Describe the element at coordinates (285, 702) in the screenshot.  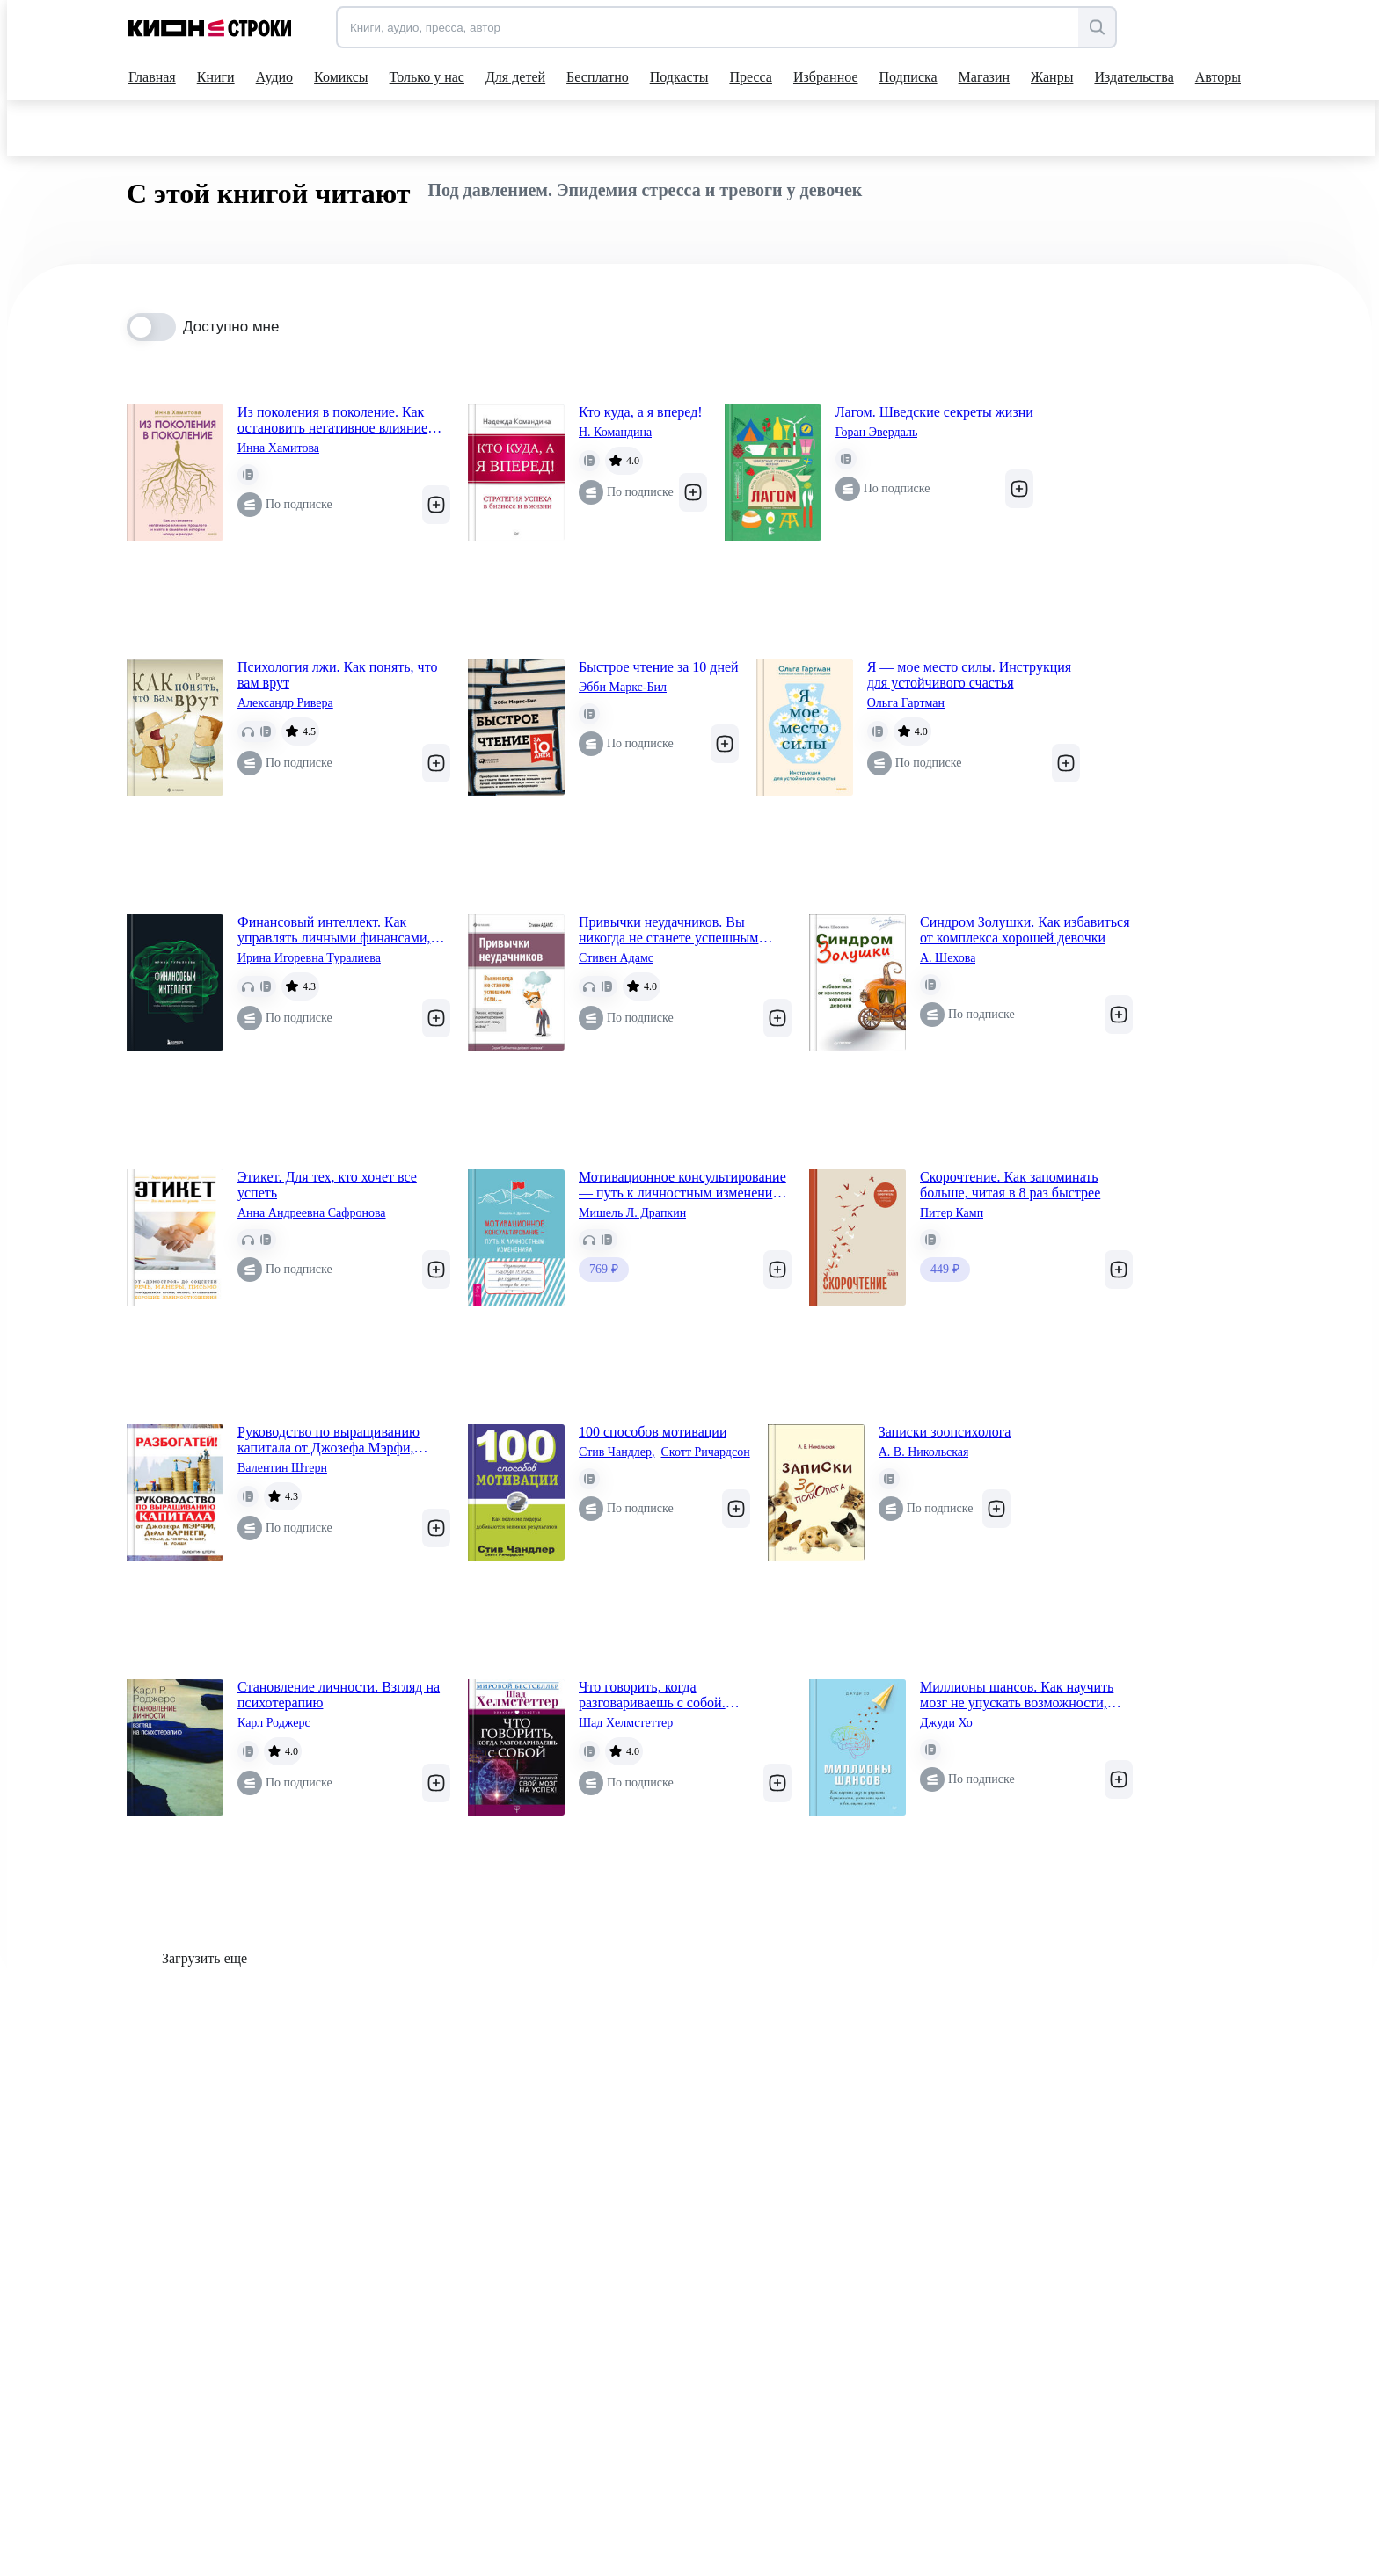
I see `Александр Ривера` at that location.